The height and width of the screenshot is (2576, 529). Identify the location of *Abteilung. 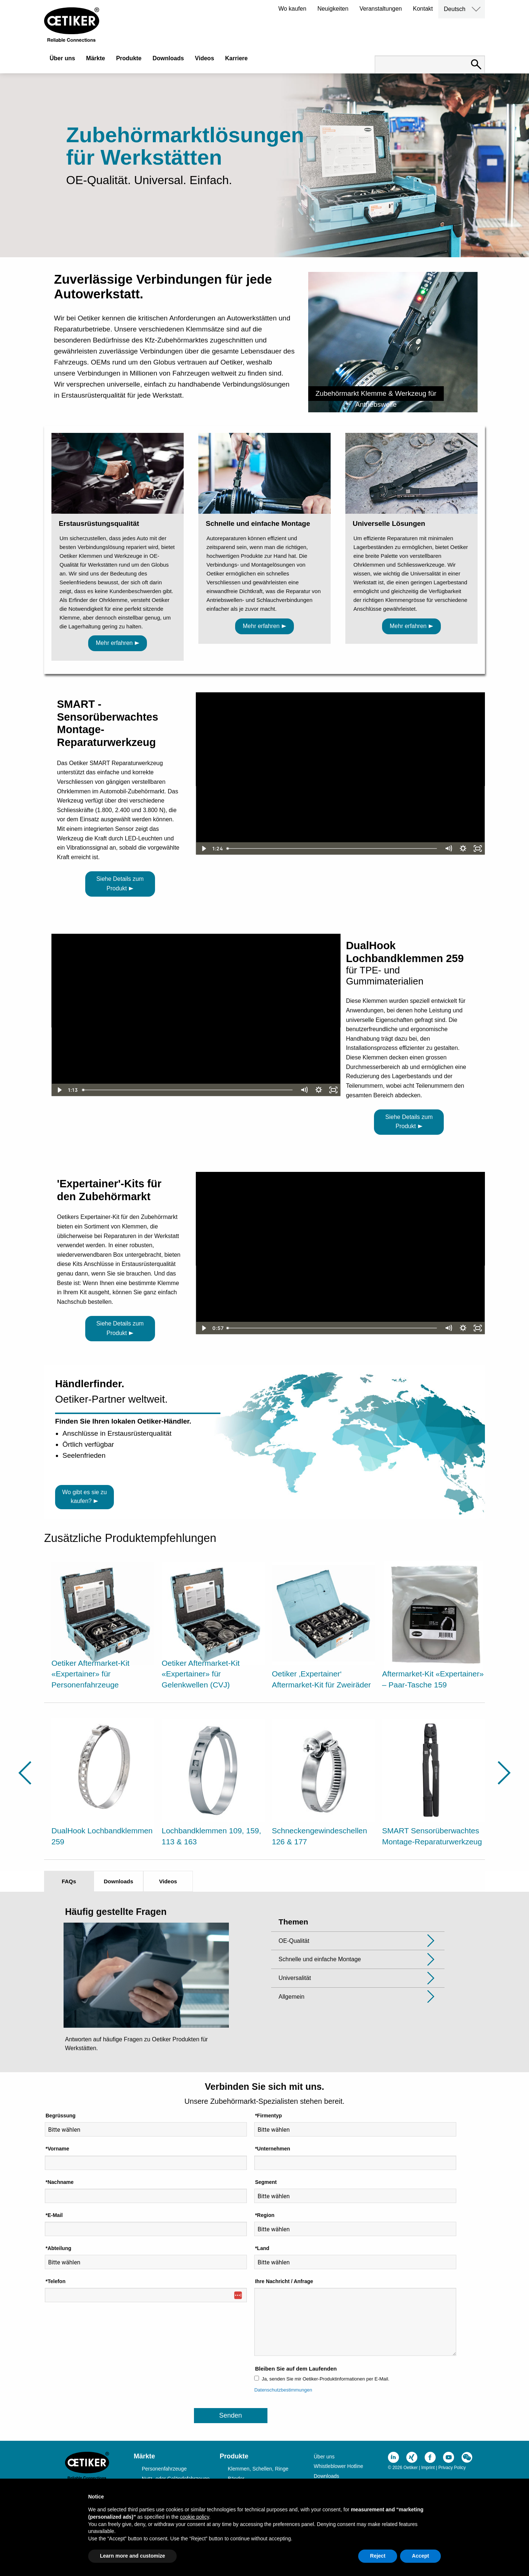
(58, 2248).